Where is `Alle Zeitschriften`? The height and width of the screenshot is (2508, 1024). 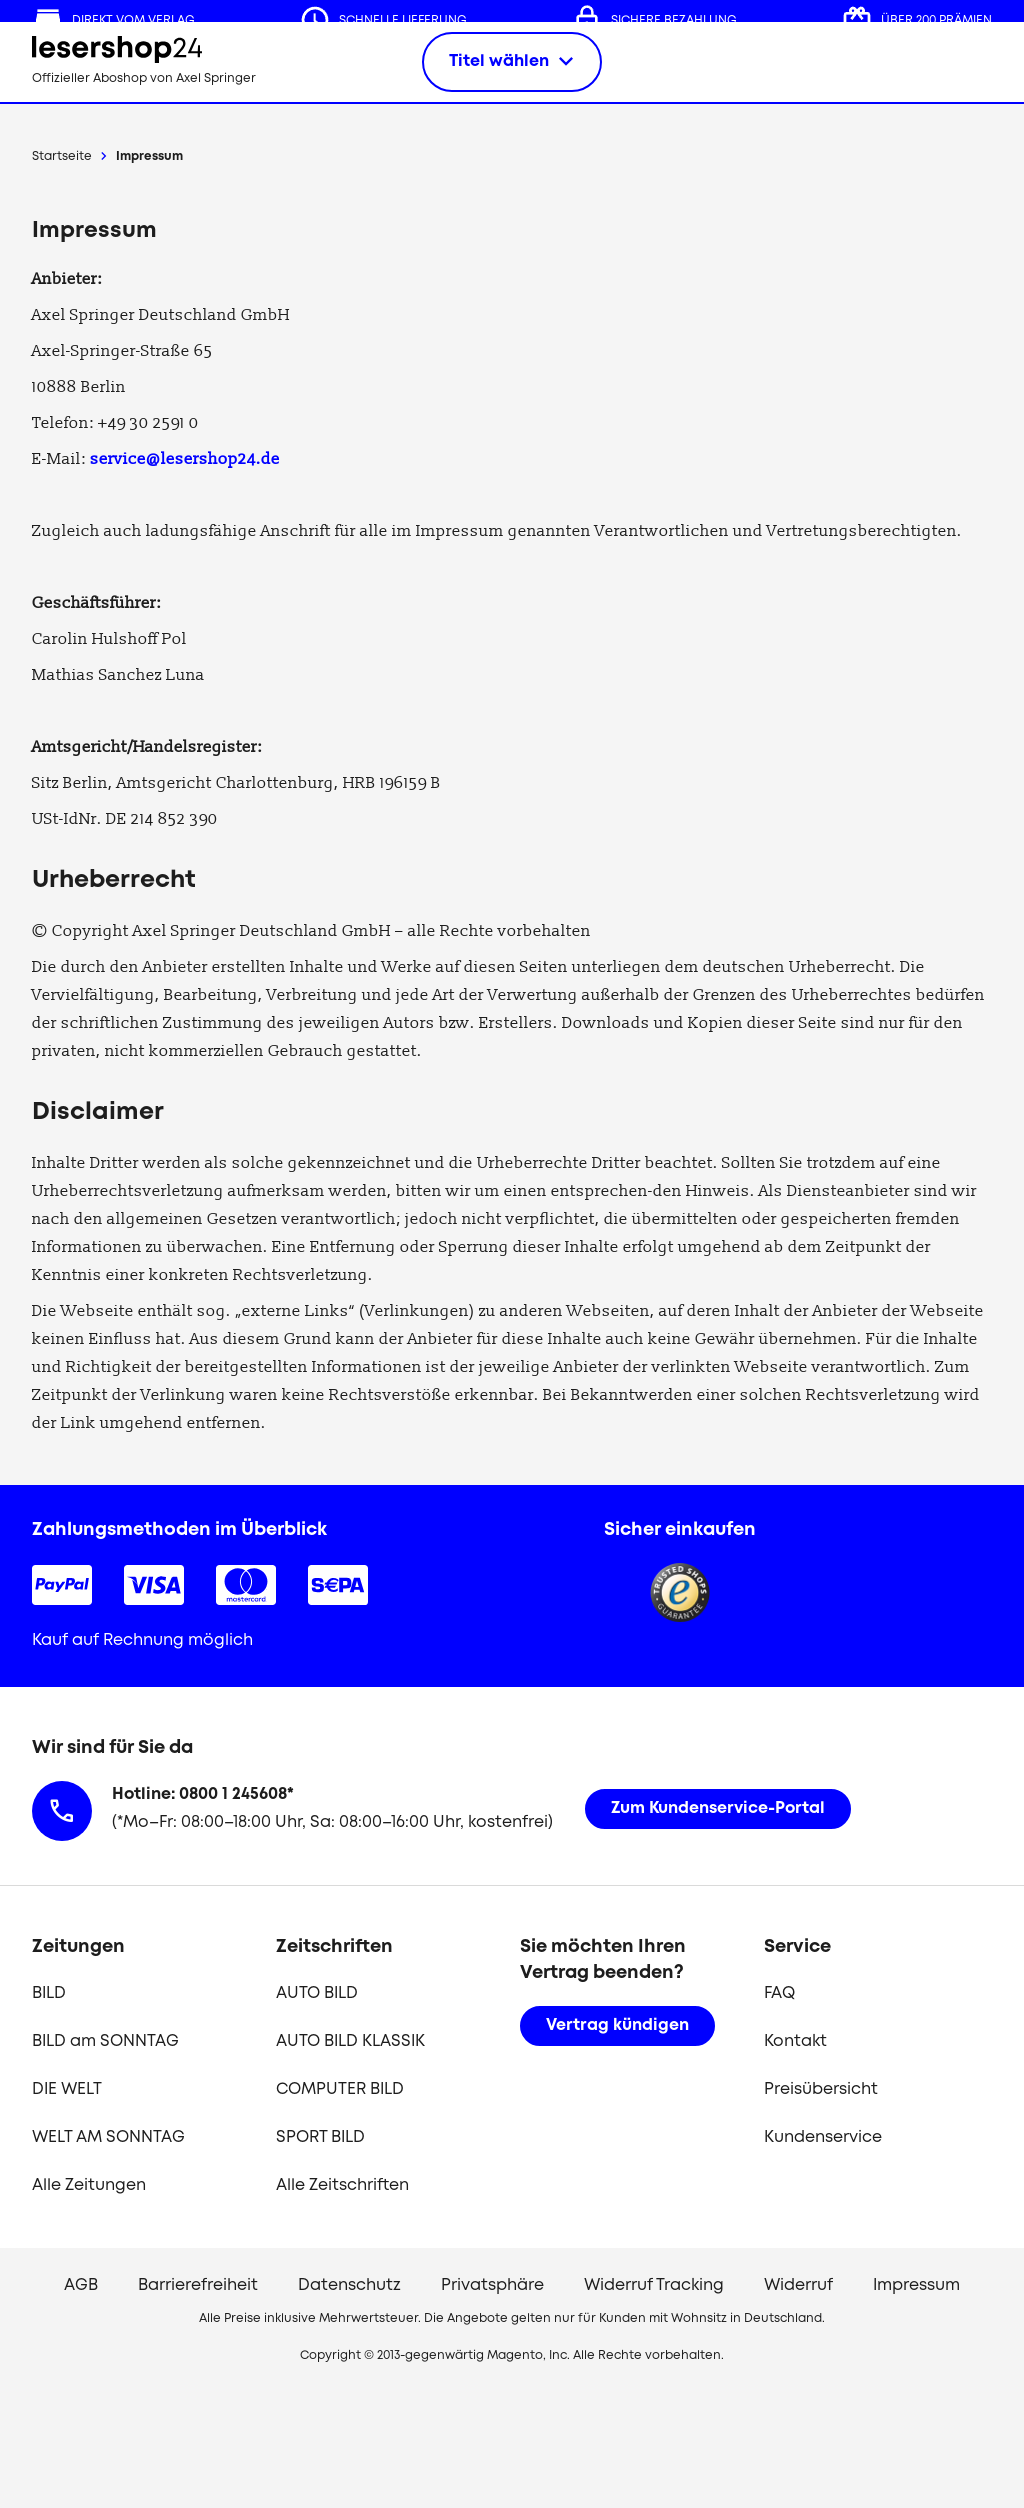 Alle Zeitschriften is located at coordinates (342, 2185).